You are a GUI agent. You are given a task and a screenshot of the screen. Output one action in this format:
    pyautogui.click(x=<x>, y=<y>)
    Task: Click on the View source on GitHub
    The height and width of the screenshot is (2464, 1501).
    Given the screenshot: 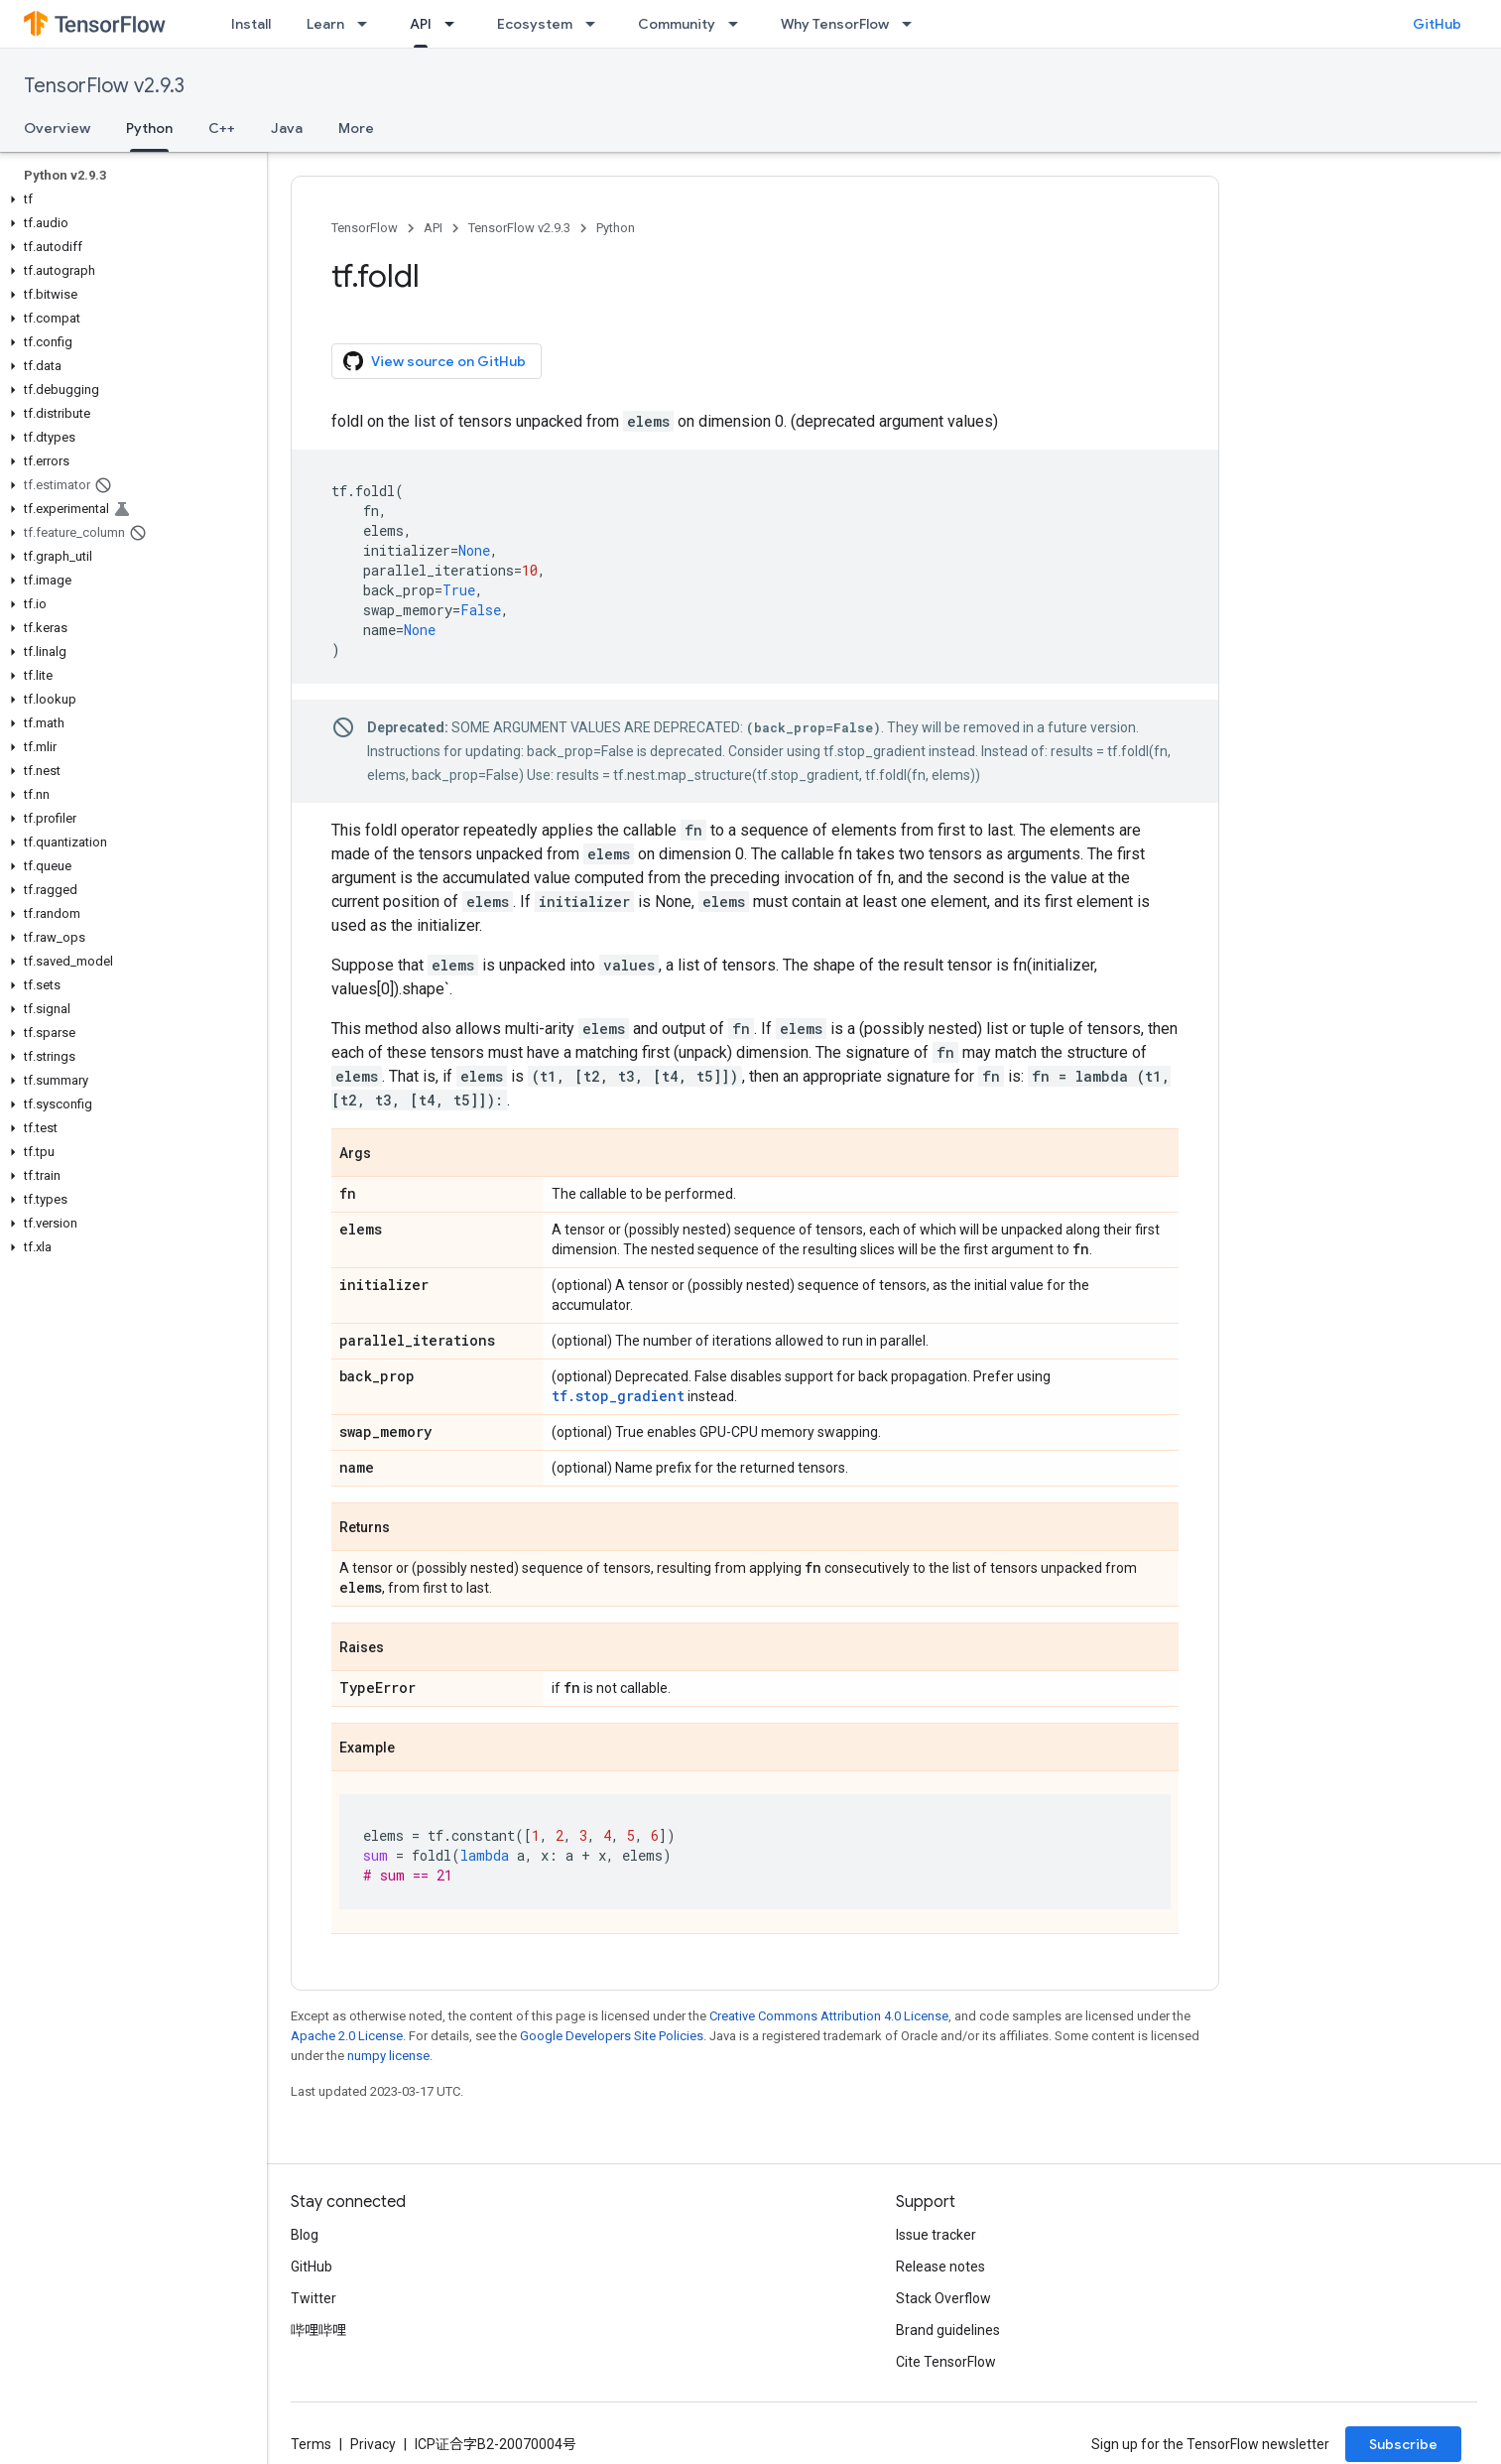 What is the action you would take?
    pyautogui.click(x=434, y=361)
    